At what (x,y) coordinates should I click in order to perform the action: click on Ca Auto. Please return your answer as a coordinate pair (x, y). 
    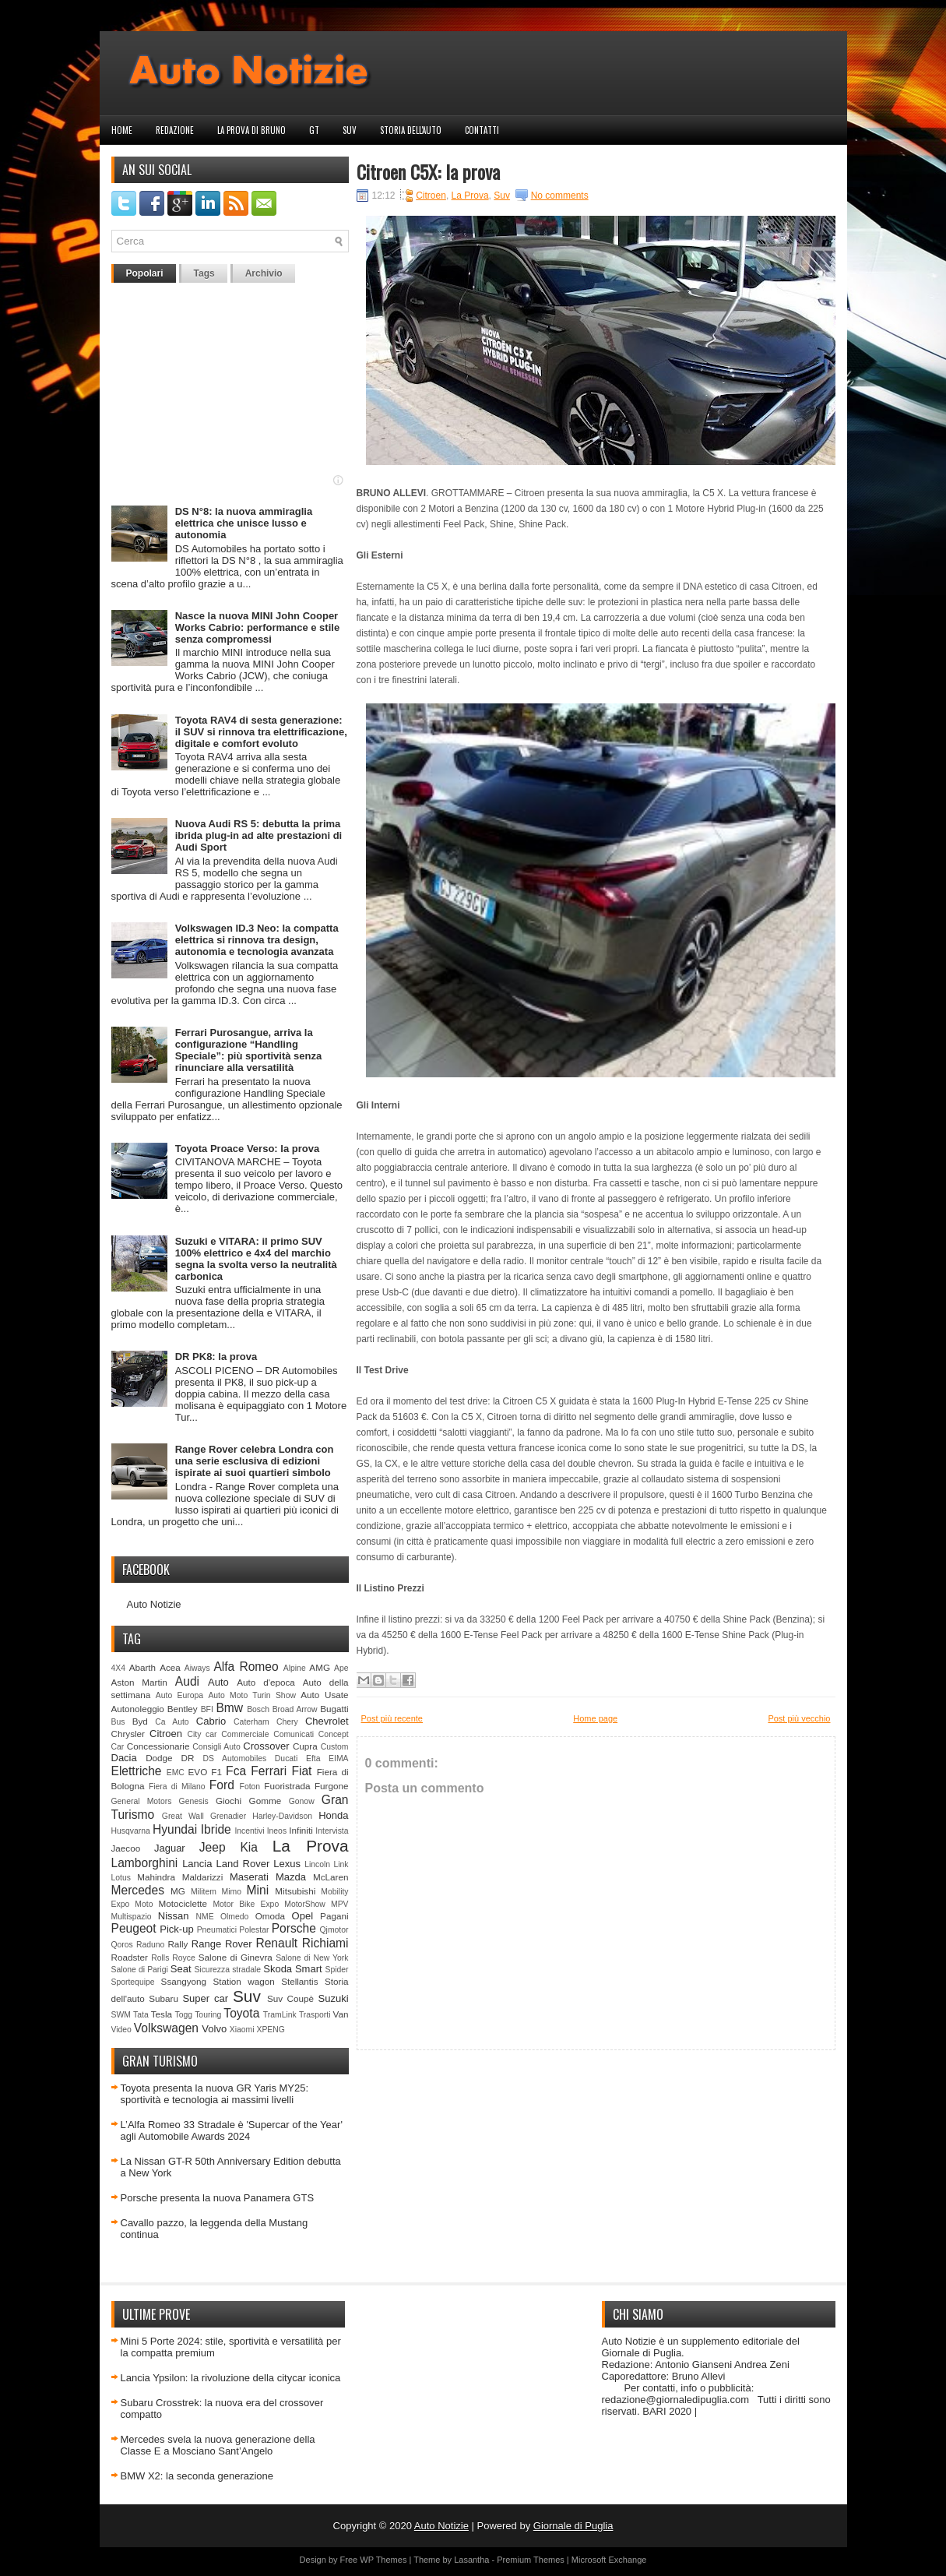
    Looking at the image, I should click on (171, 1722).